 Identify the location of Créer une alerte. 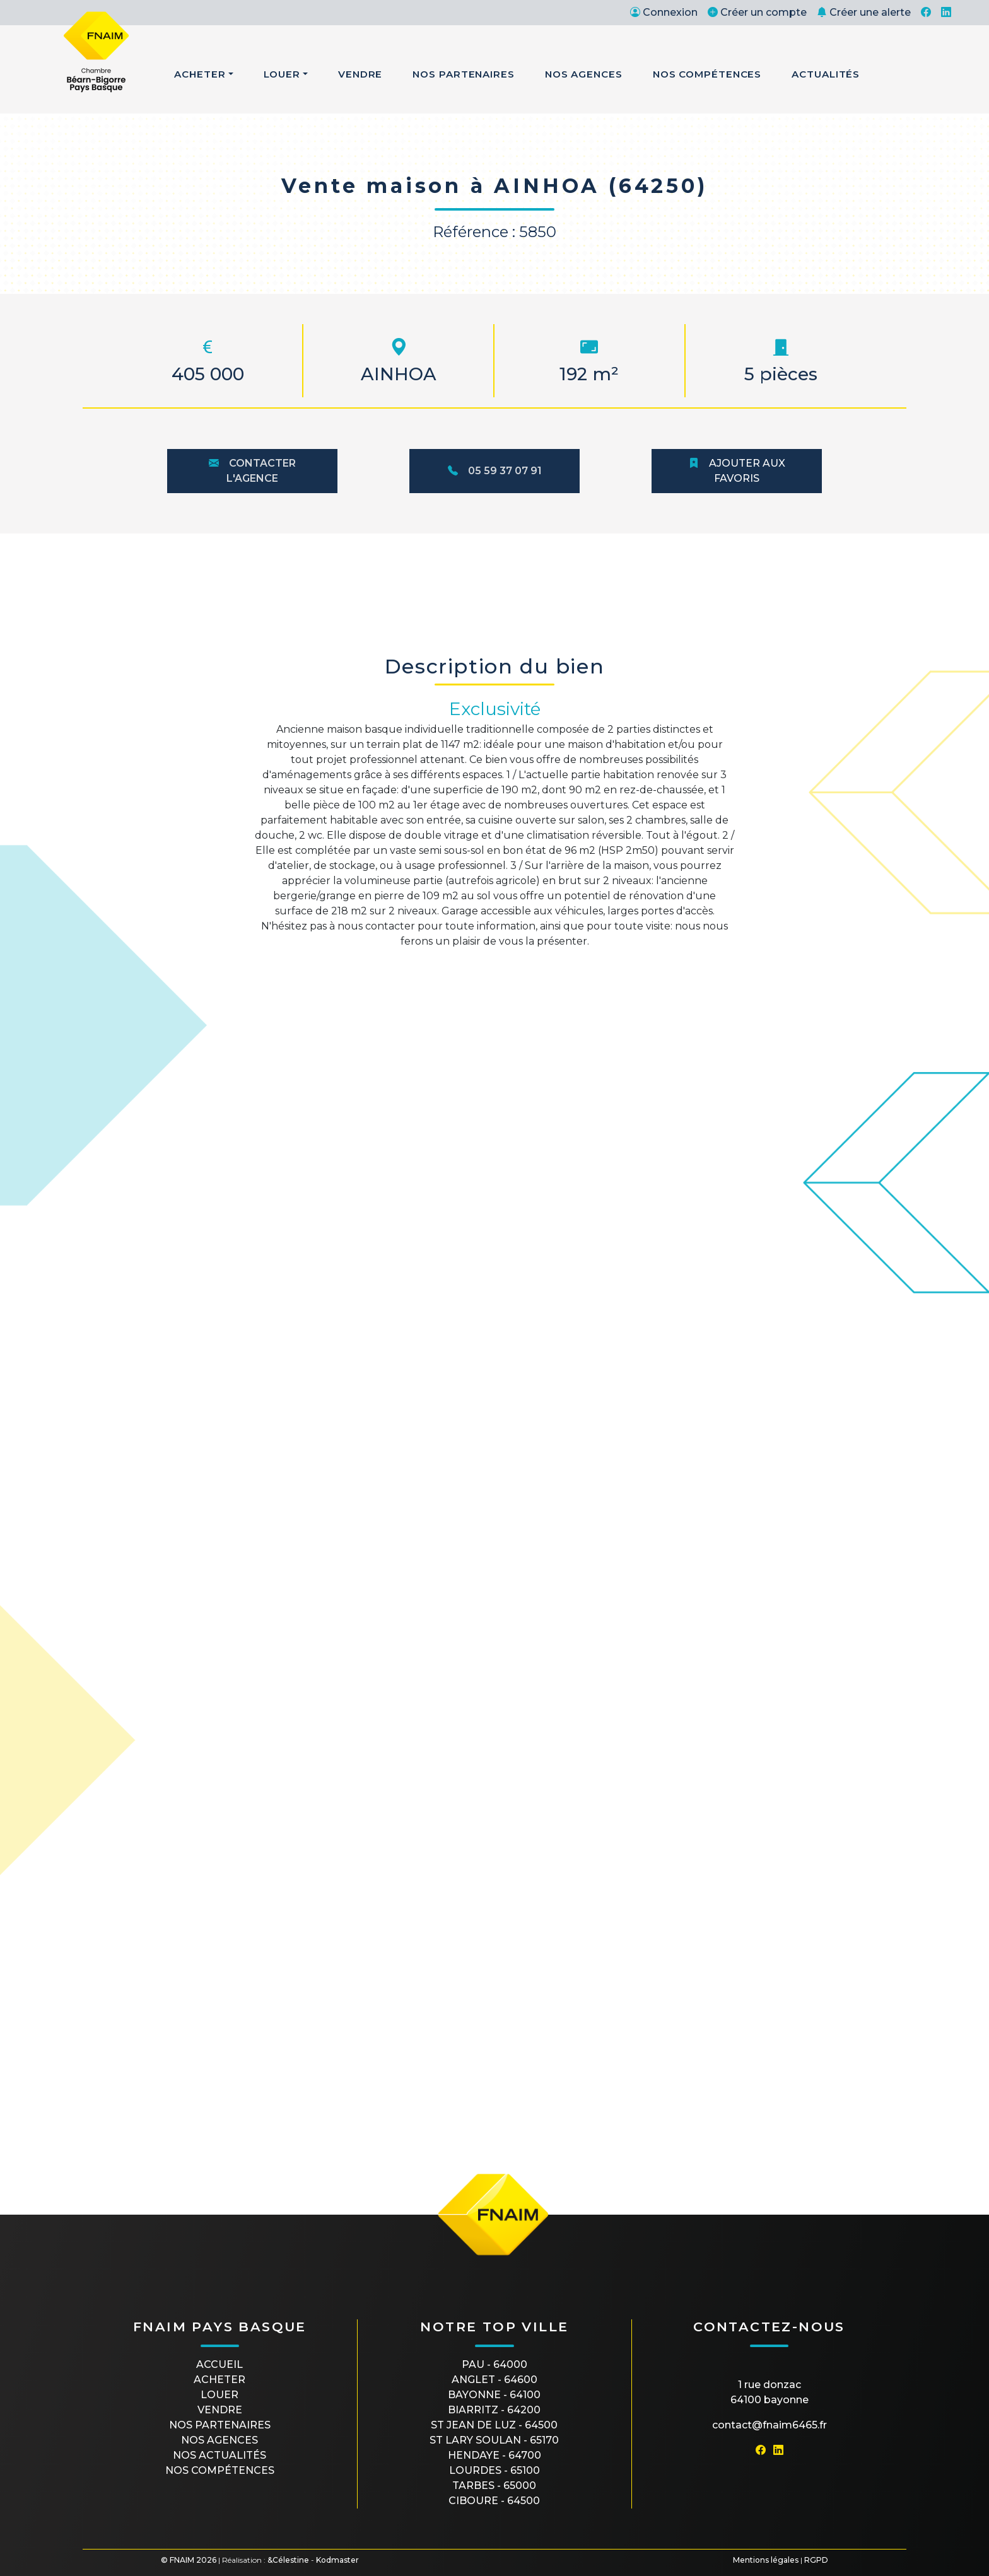
(864, 12).